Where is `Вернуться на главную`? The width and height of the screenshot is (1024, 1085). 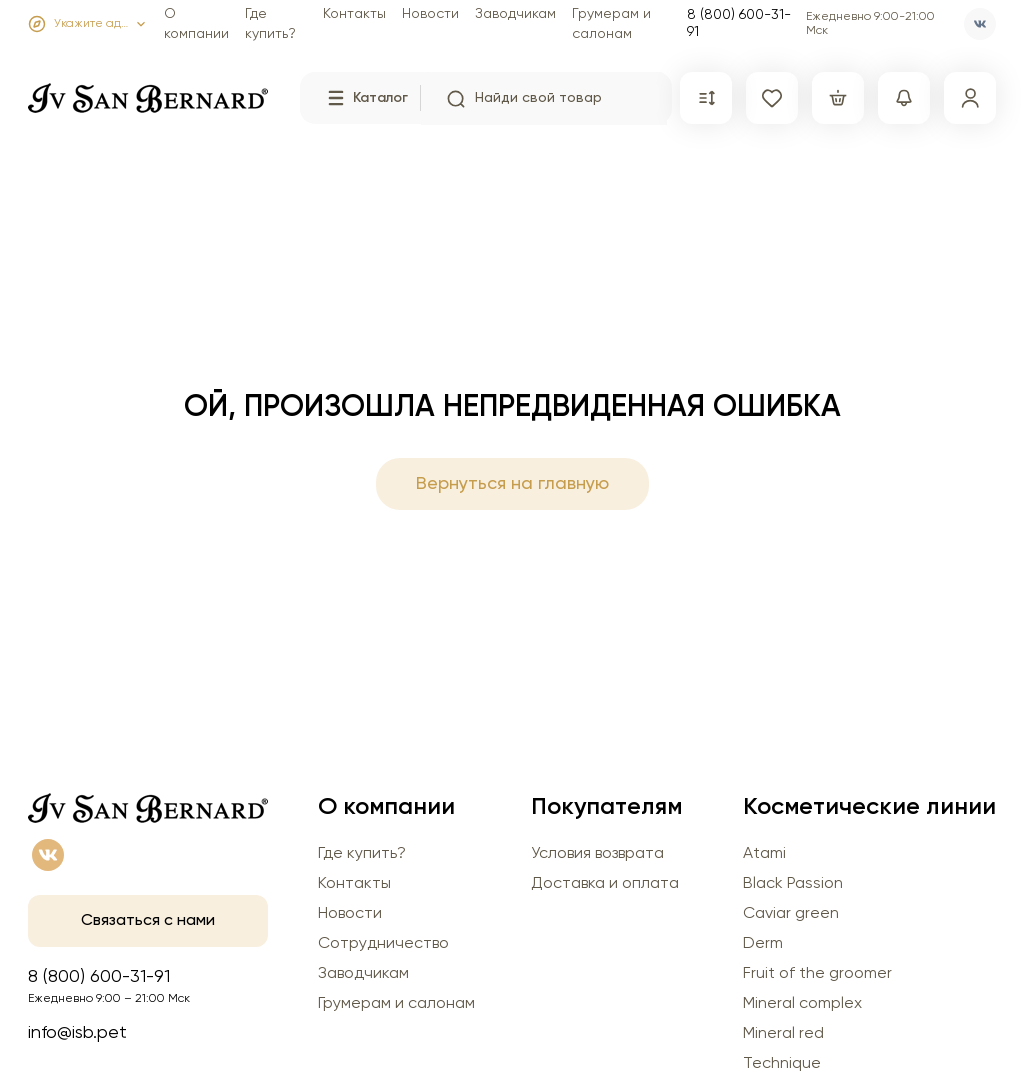
Вернуться на главную is located at coordinates (512, 484).